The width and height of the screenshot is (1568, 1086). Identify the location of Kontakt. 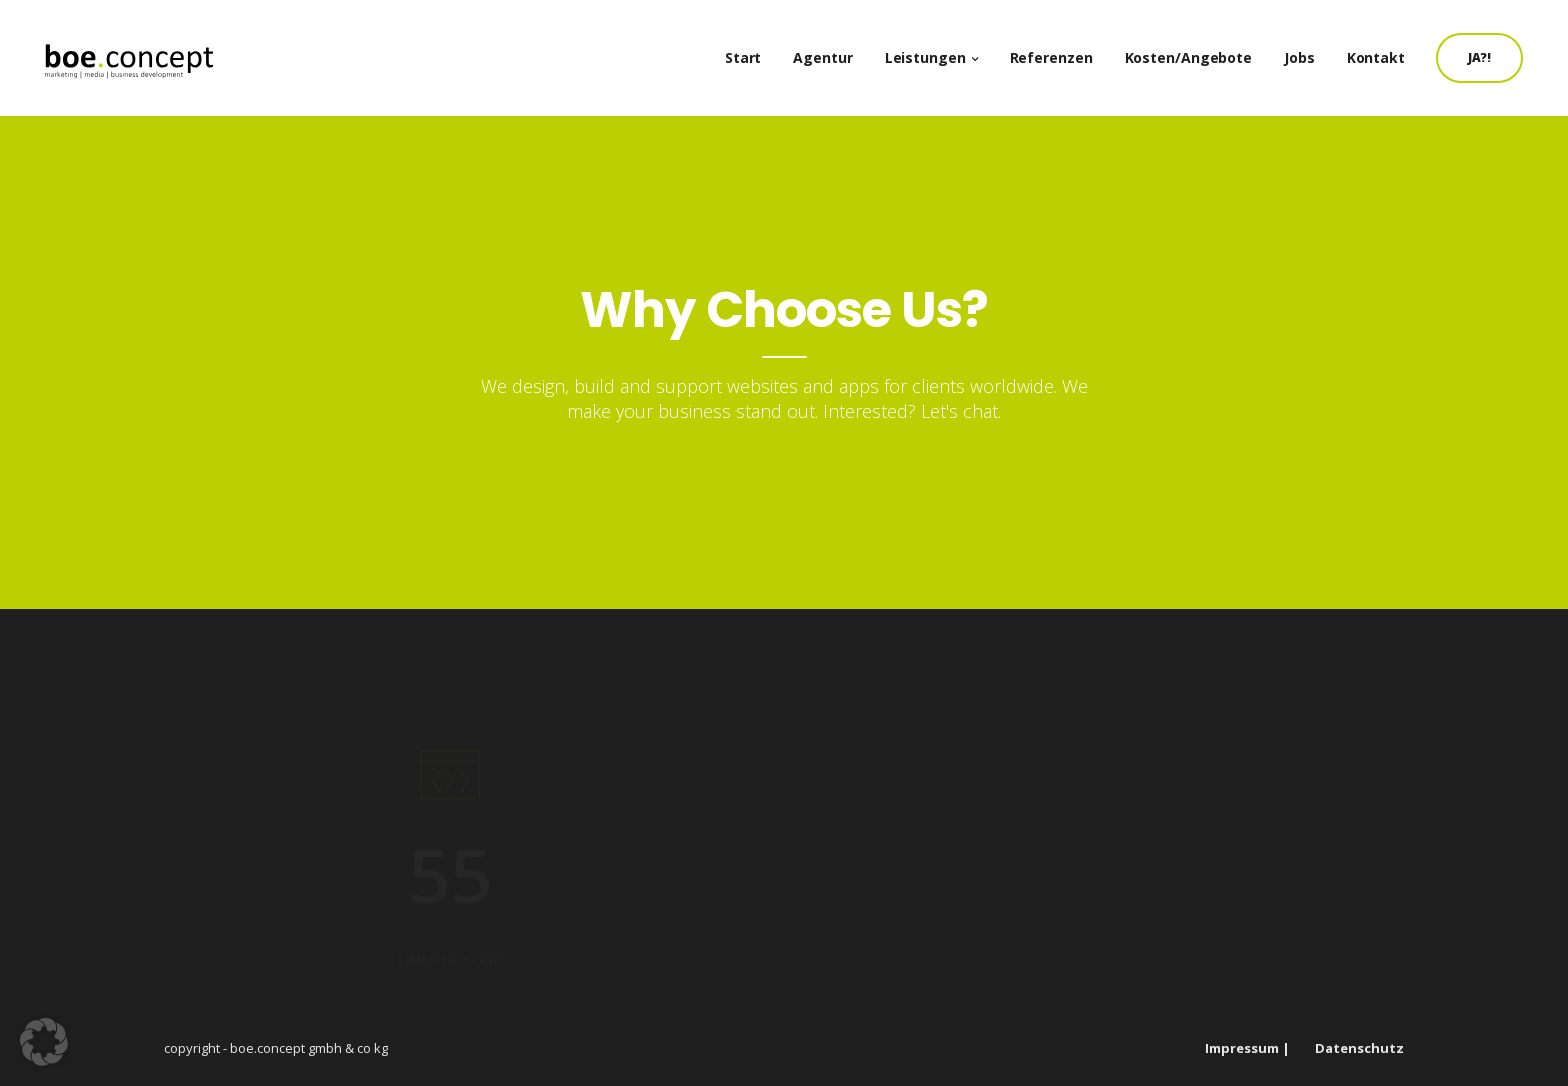
(1386, 49).